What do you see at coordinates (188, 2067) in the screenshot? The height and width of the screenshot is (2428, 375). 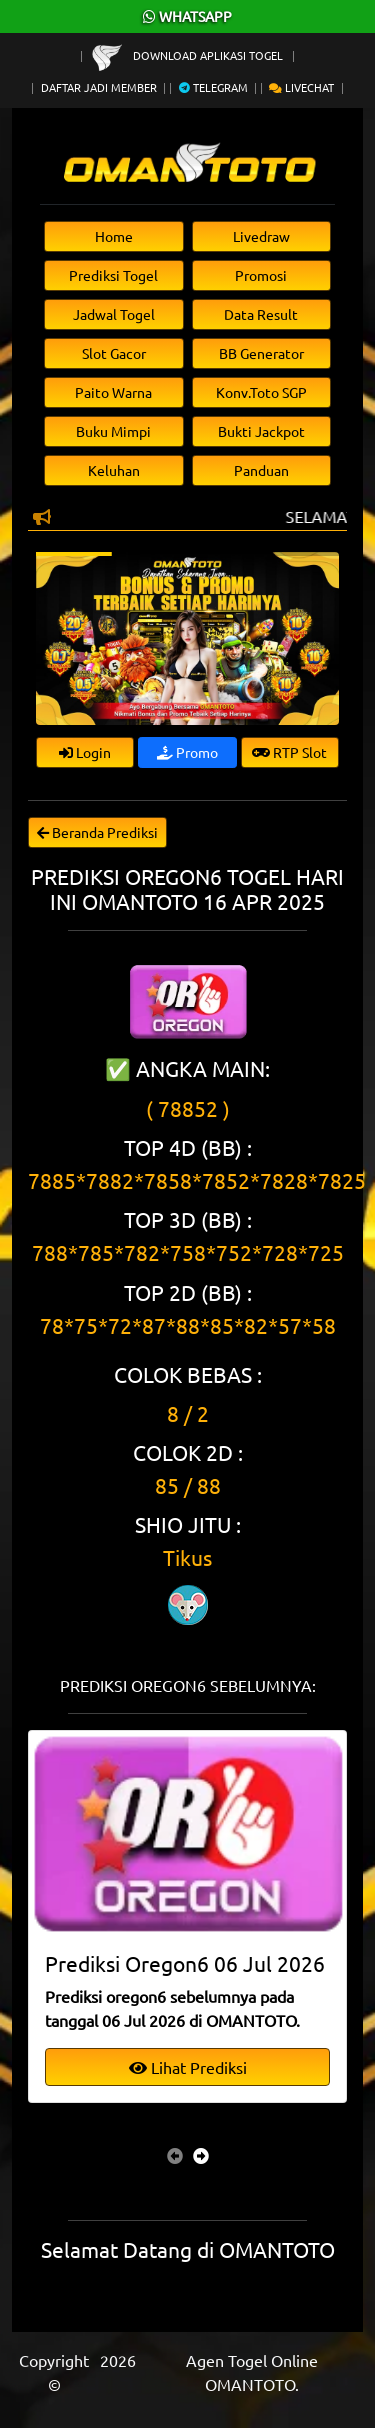 I see `Lihat Prediksi` at bounding box center [188, 2067].